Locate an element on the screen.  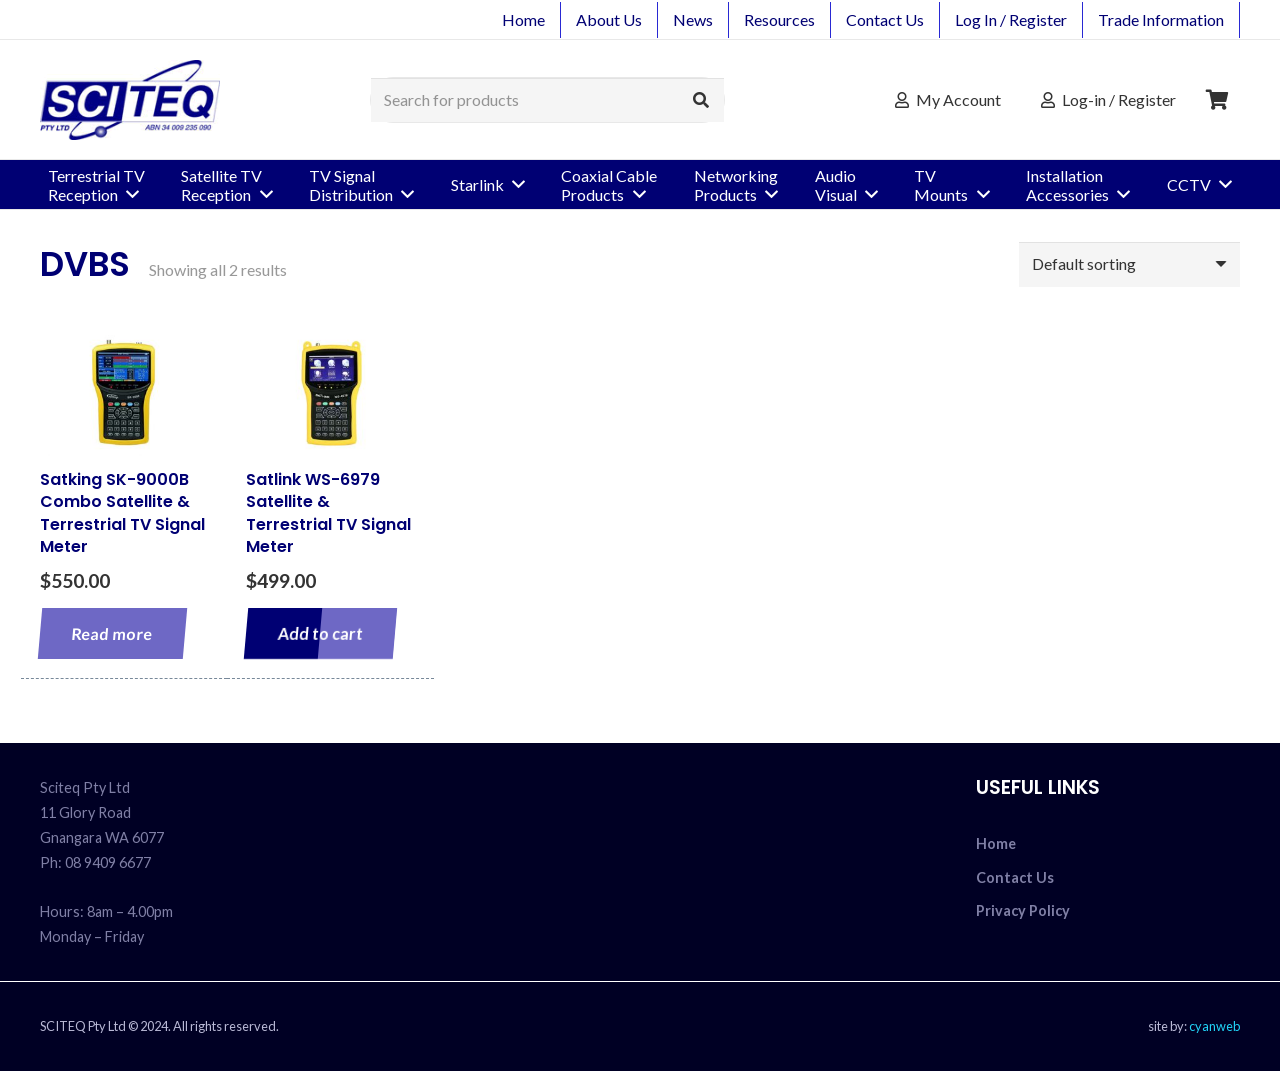
[Cart] is located at coordinates (1218, 100).